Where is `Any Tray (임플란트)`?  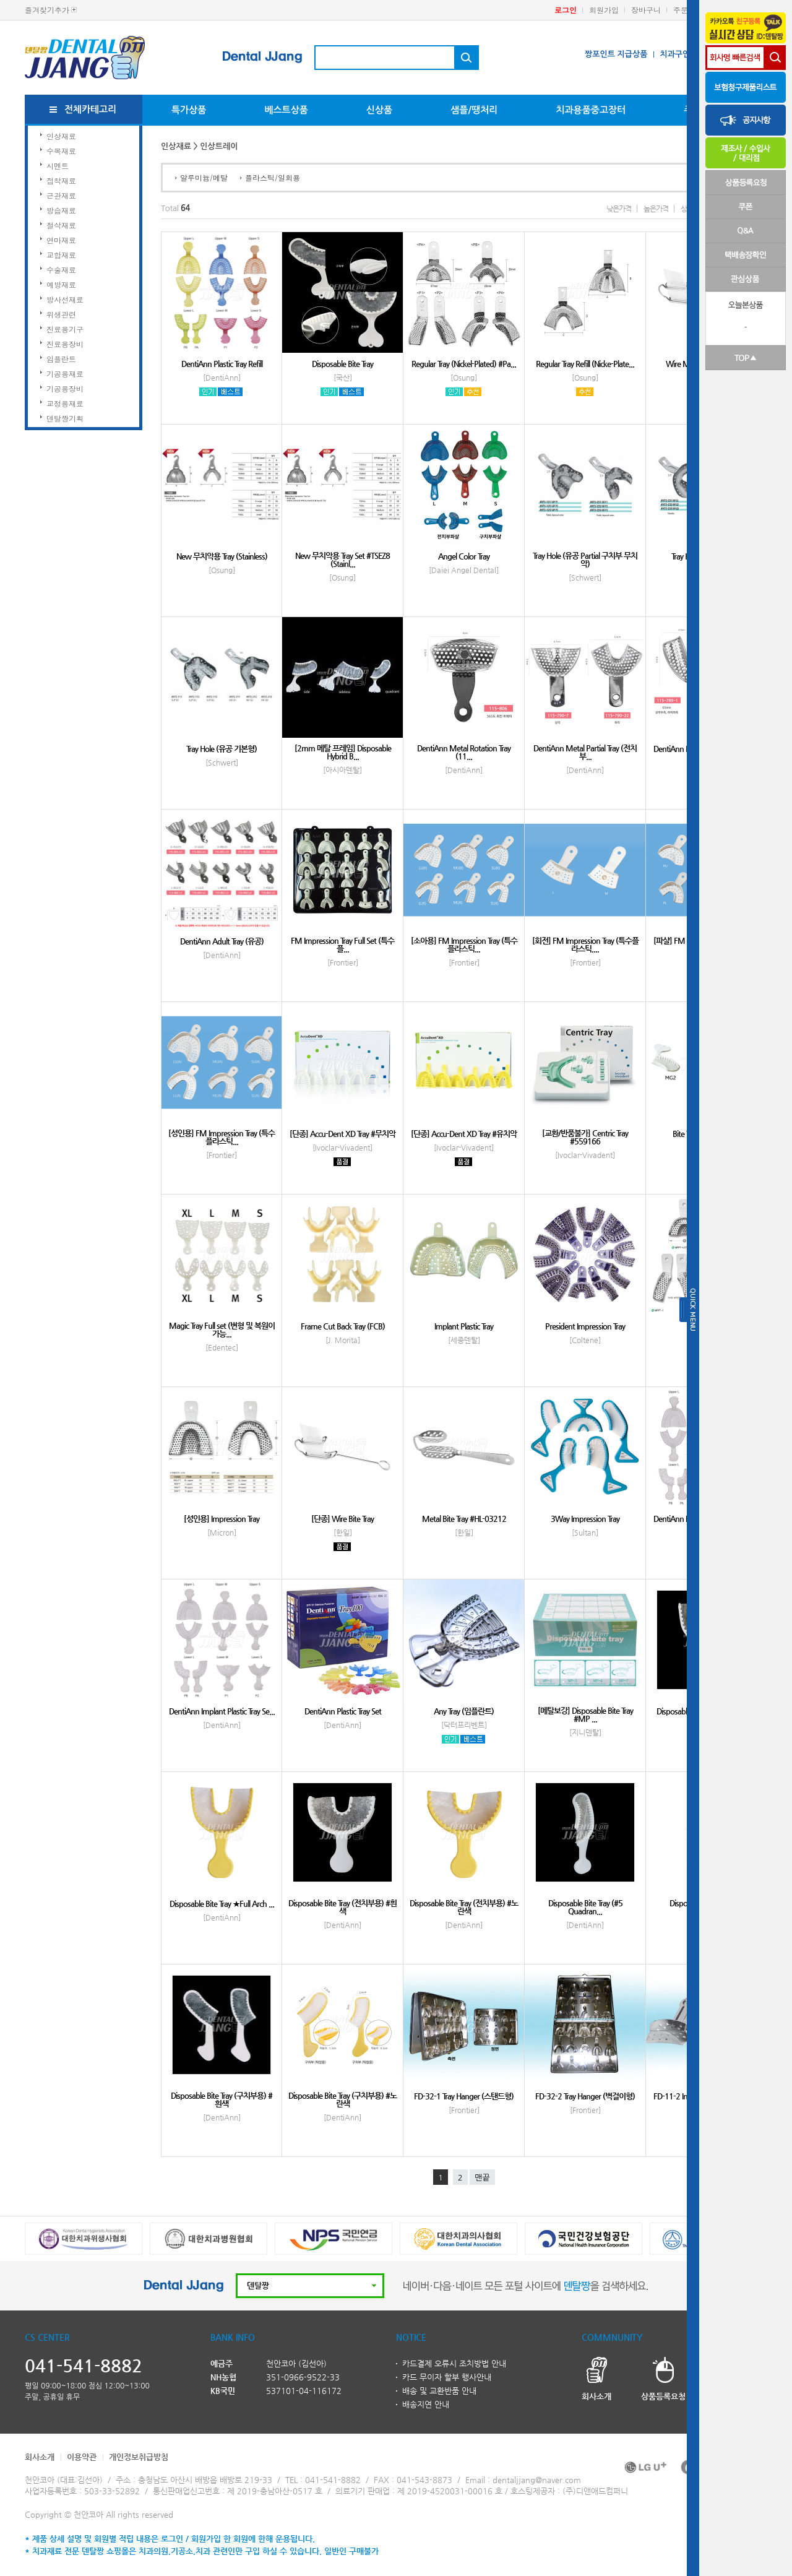 Any Tray (임플란트) is located at coordinates (464, 1711).